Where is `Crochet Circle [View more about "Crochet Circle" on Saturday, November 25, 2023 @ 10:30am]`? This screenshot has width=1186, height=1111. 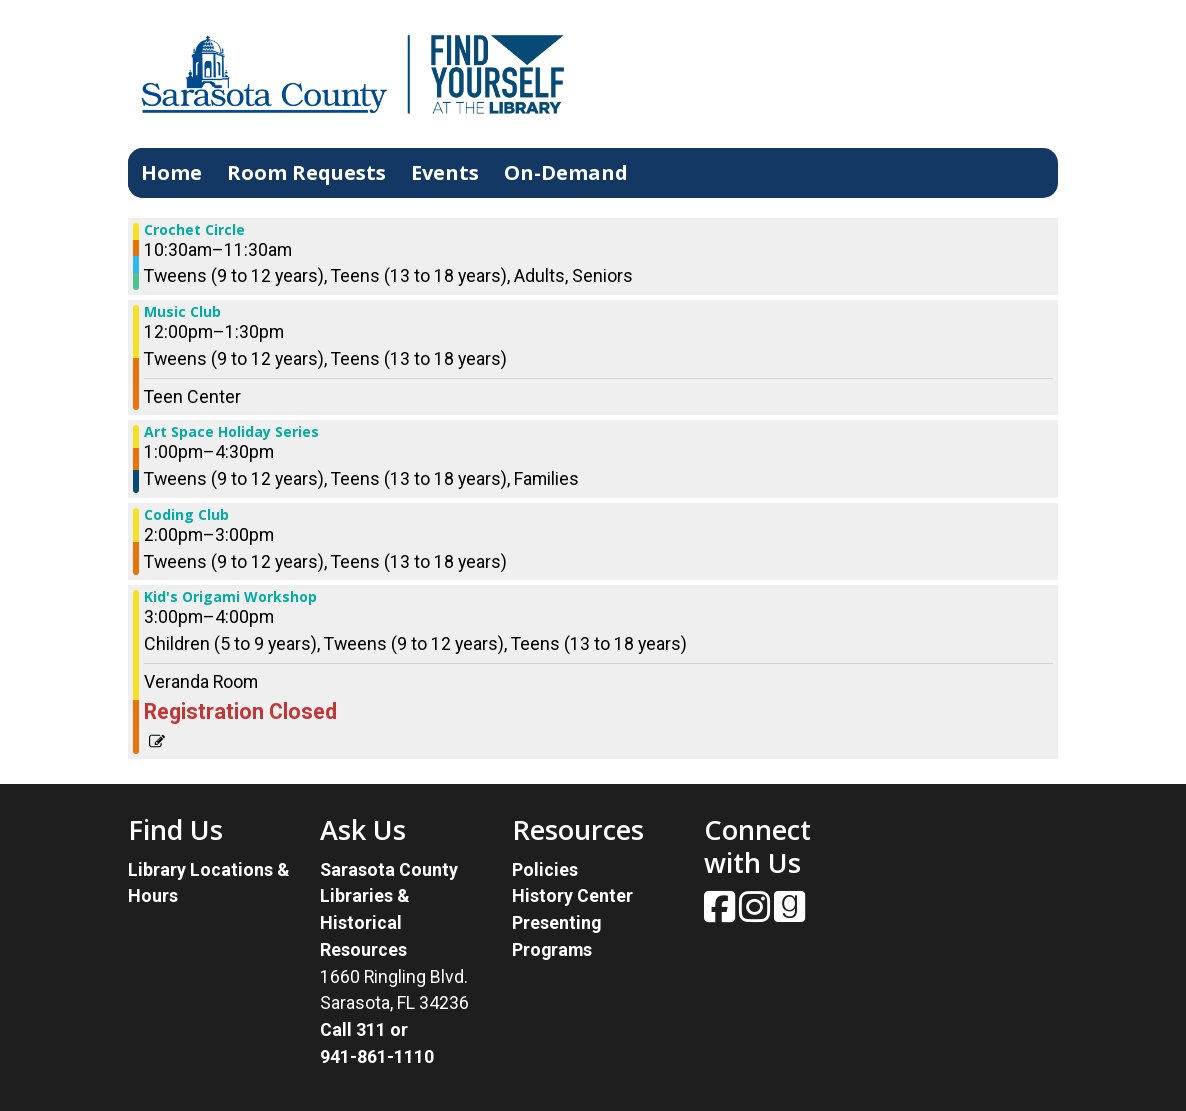 Crochet Circle [View more about "Crochet Circle" on Saturday, November 25, 2023 @ 10:30am] is located at coordinates (194, 230).